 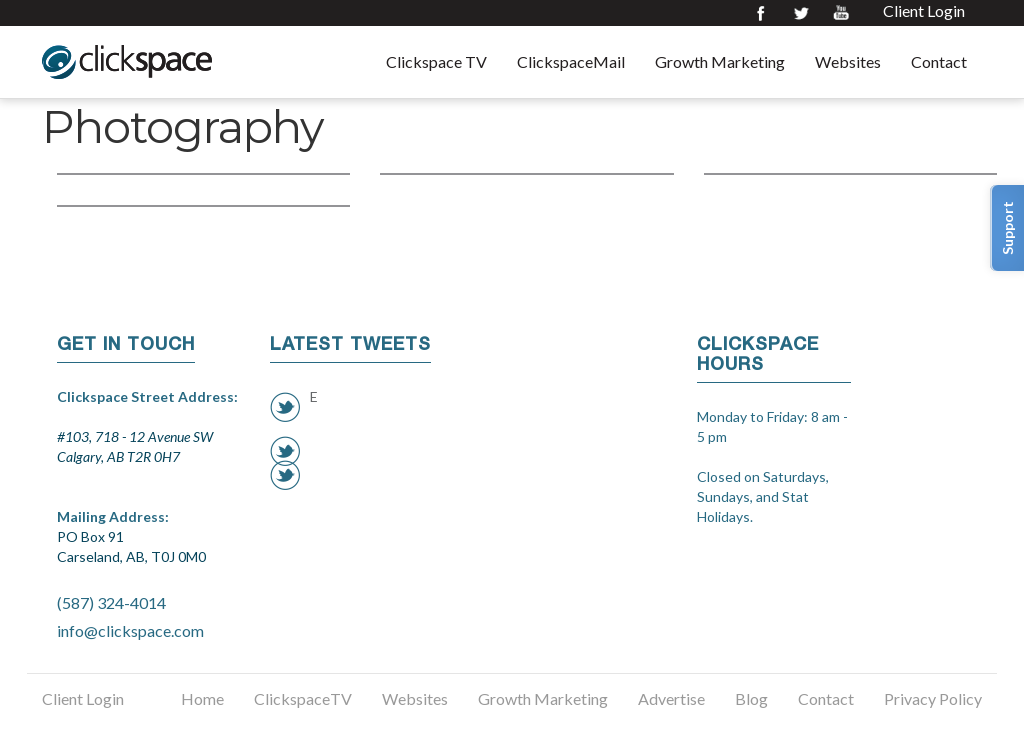 I want to click on Home, so click(x=202, y=698).